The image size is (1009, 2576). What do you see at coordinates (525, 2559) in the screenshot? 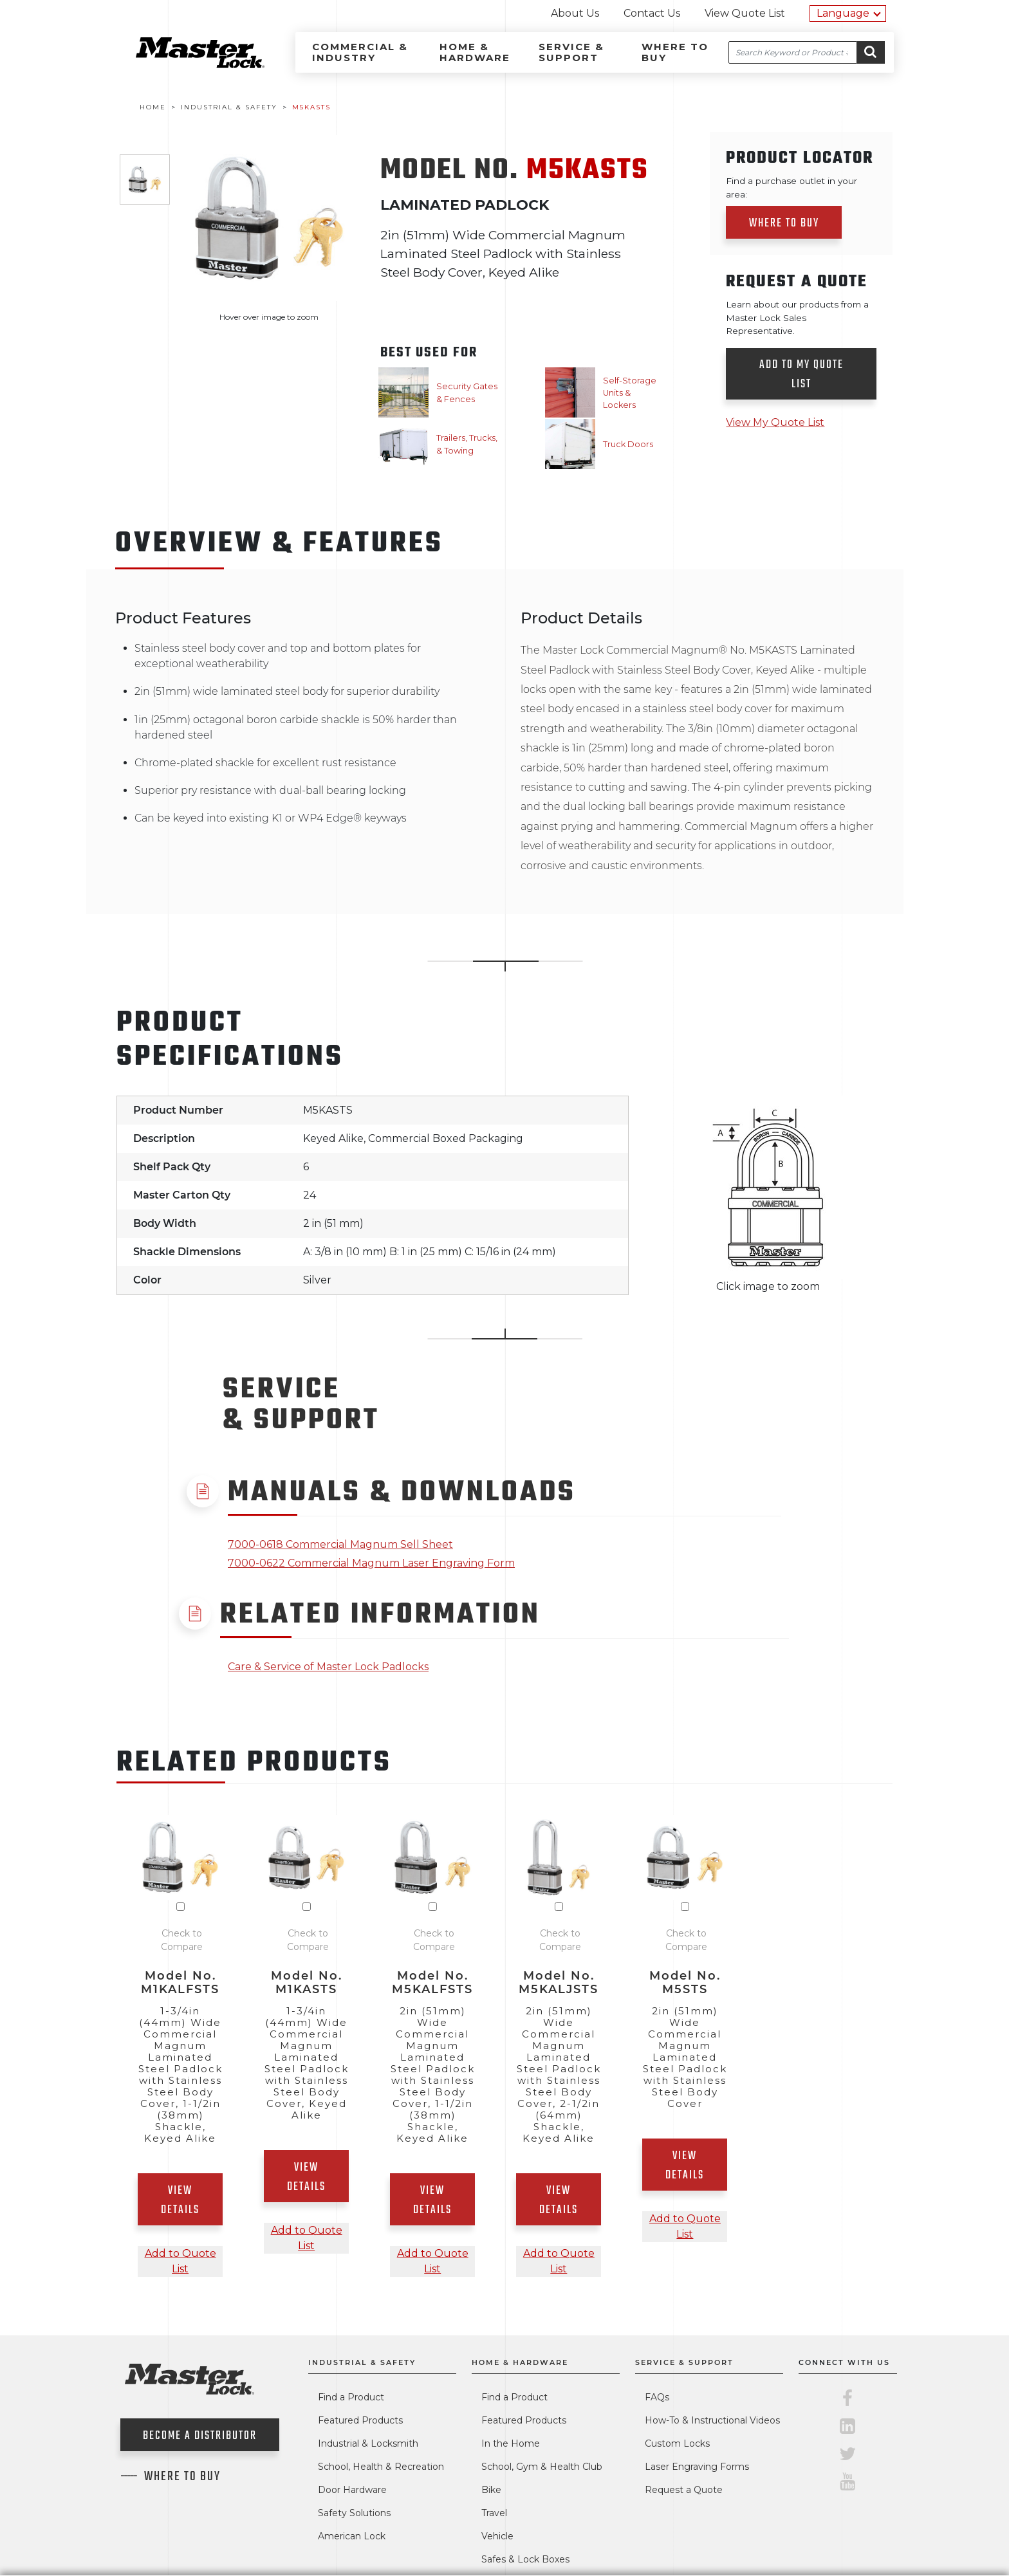
I see `Safes & Lock Boxes` at bounding box center [525, 2559].